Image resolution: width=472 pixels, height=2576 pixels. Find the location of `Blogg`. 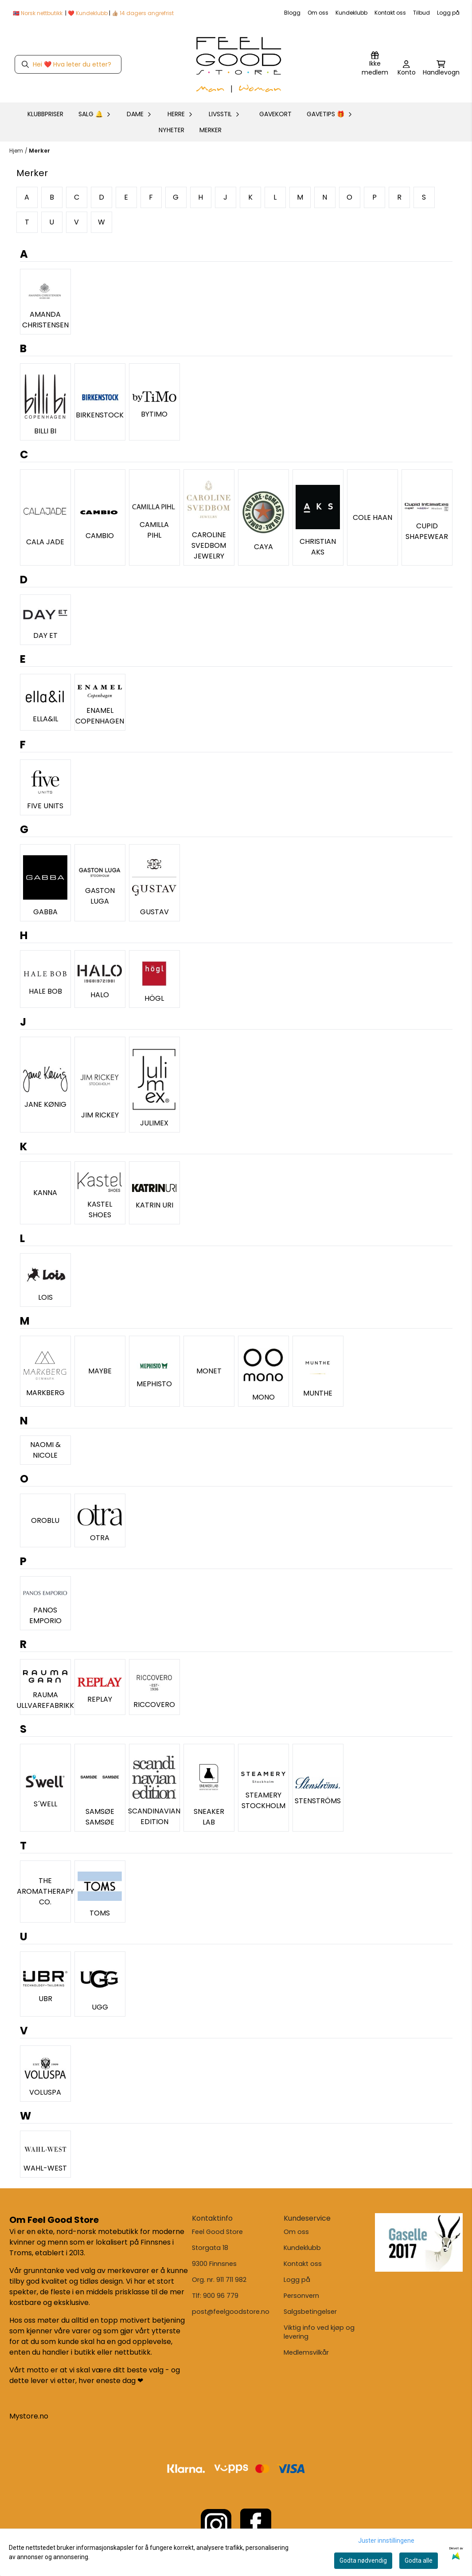

Blogg is located at coordinates (292, 12).